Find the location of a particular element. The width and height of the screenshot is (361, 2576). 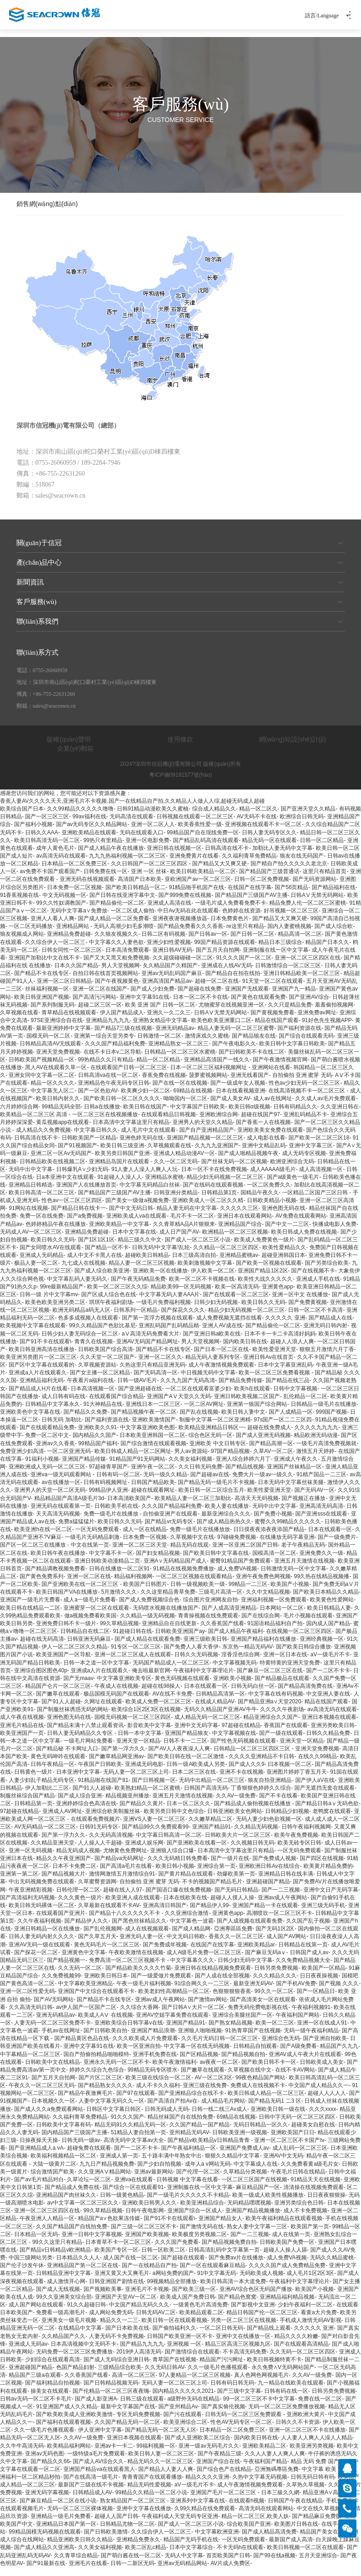

欧洲亚洲综合无码 is located at coordinates (292, 1169).